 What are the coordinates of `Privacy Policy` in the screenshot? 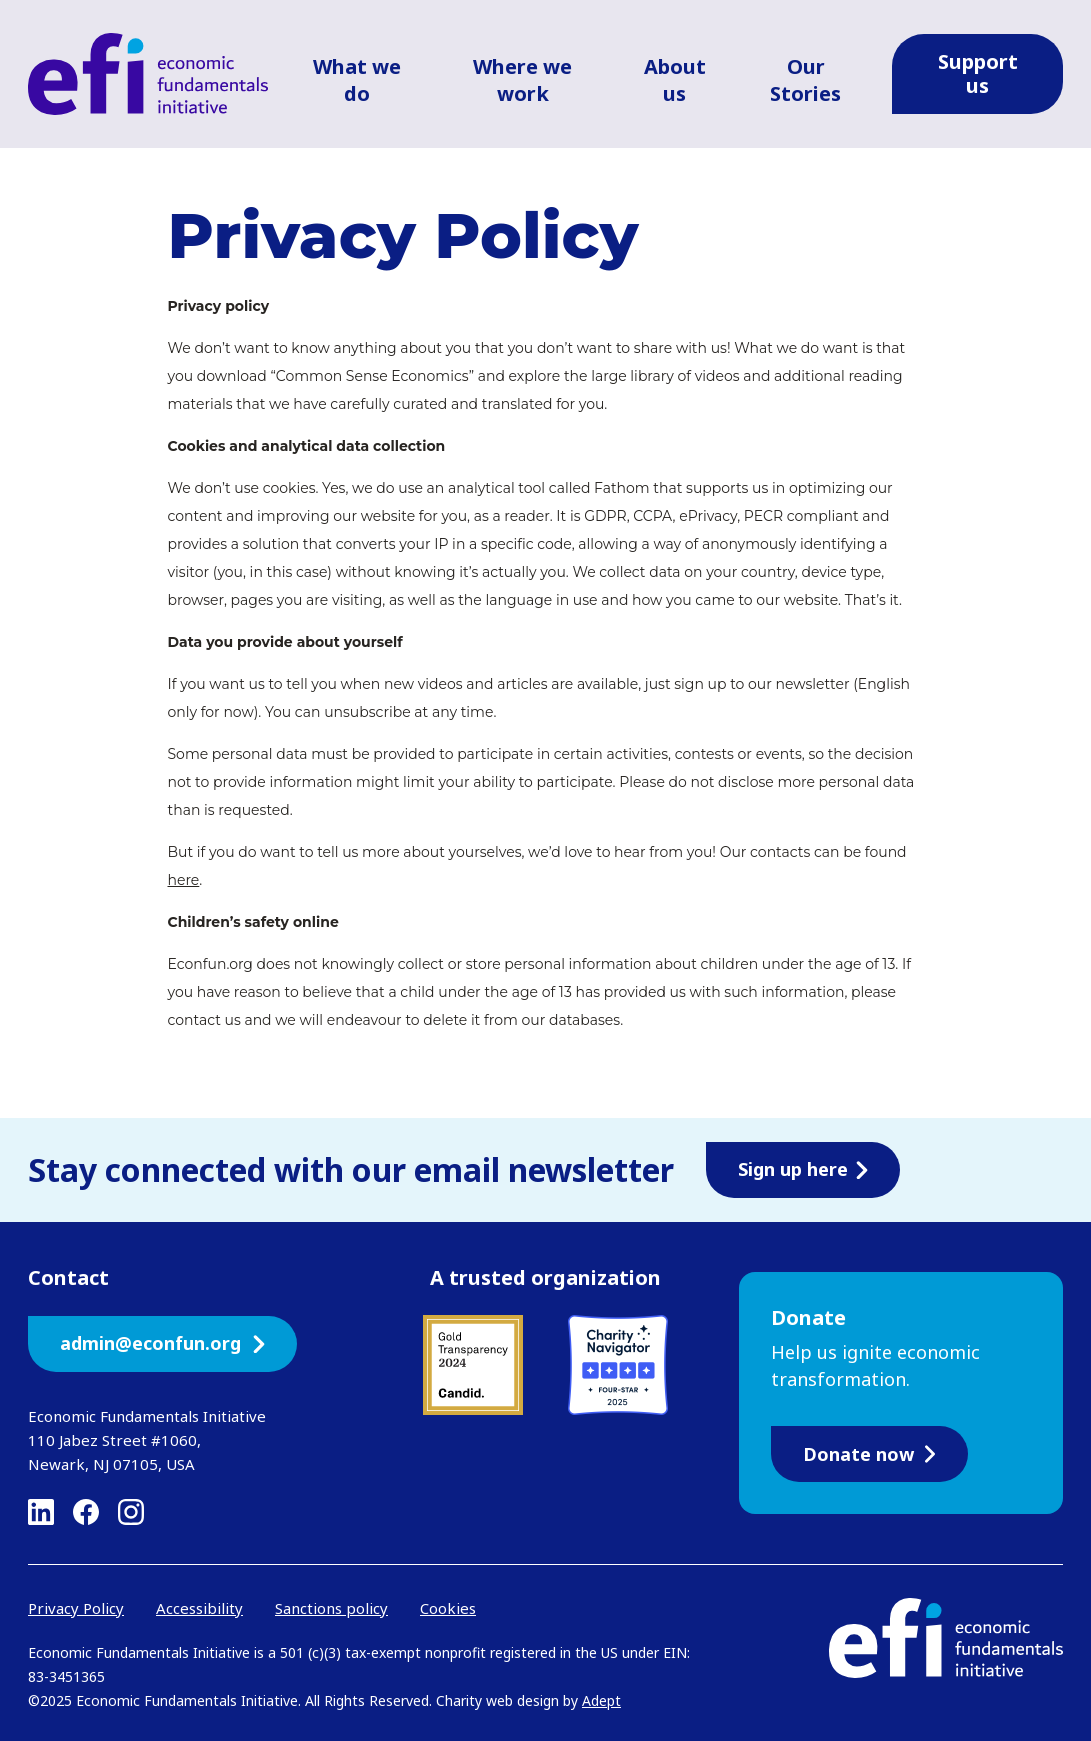 It's located at (76, 1608).